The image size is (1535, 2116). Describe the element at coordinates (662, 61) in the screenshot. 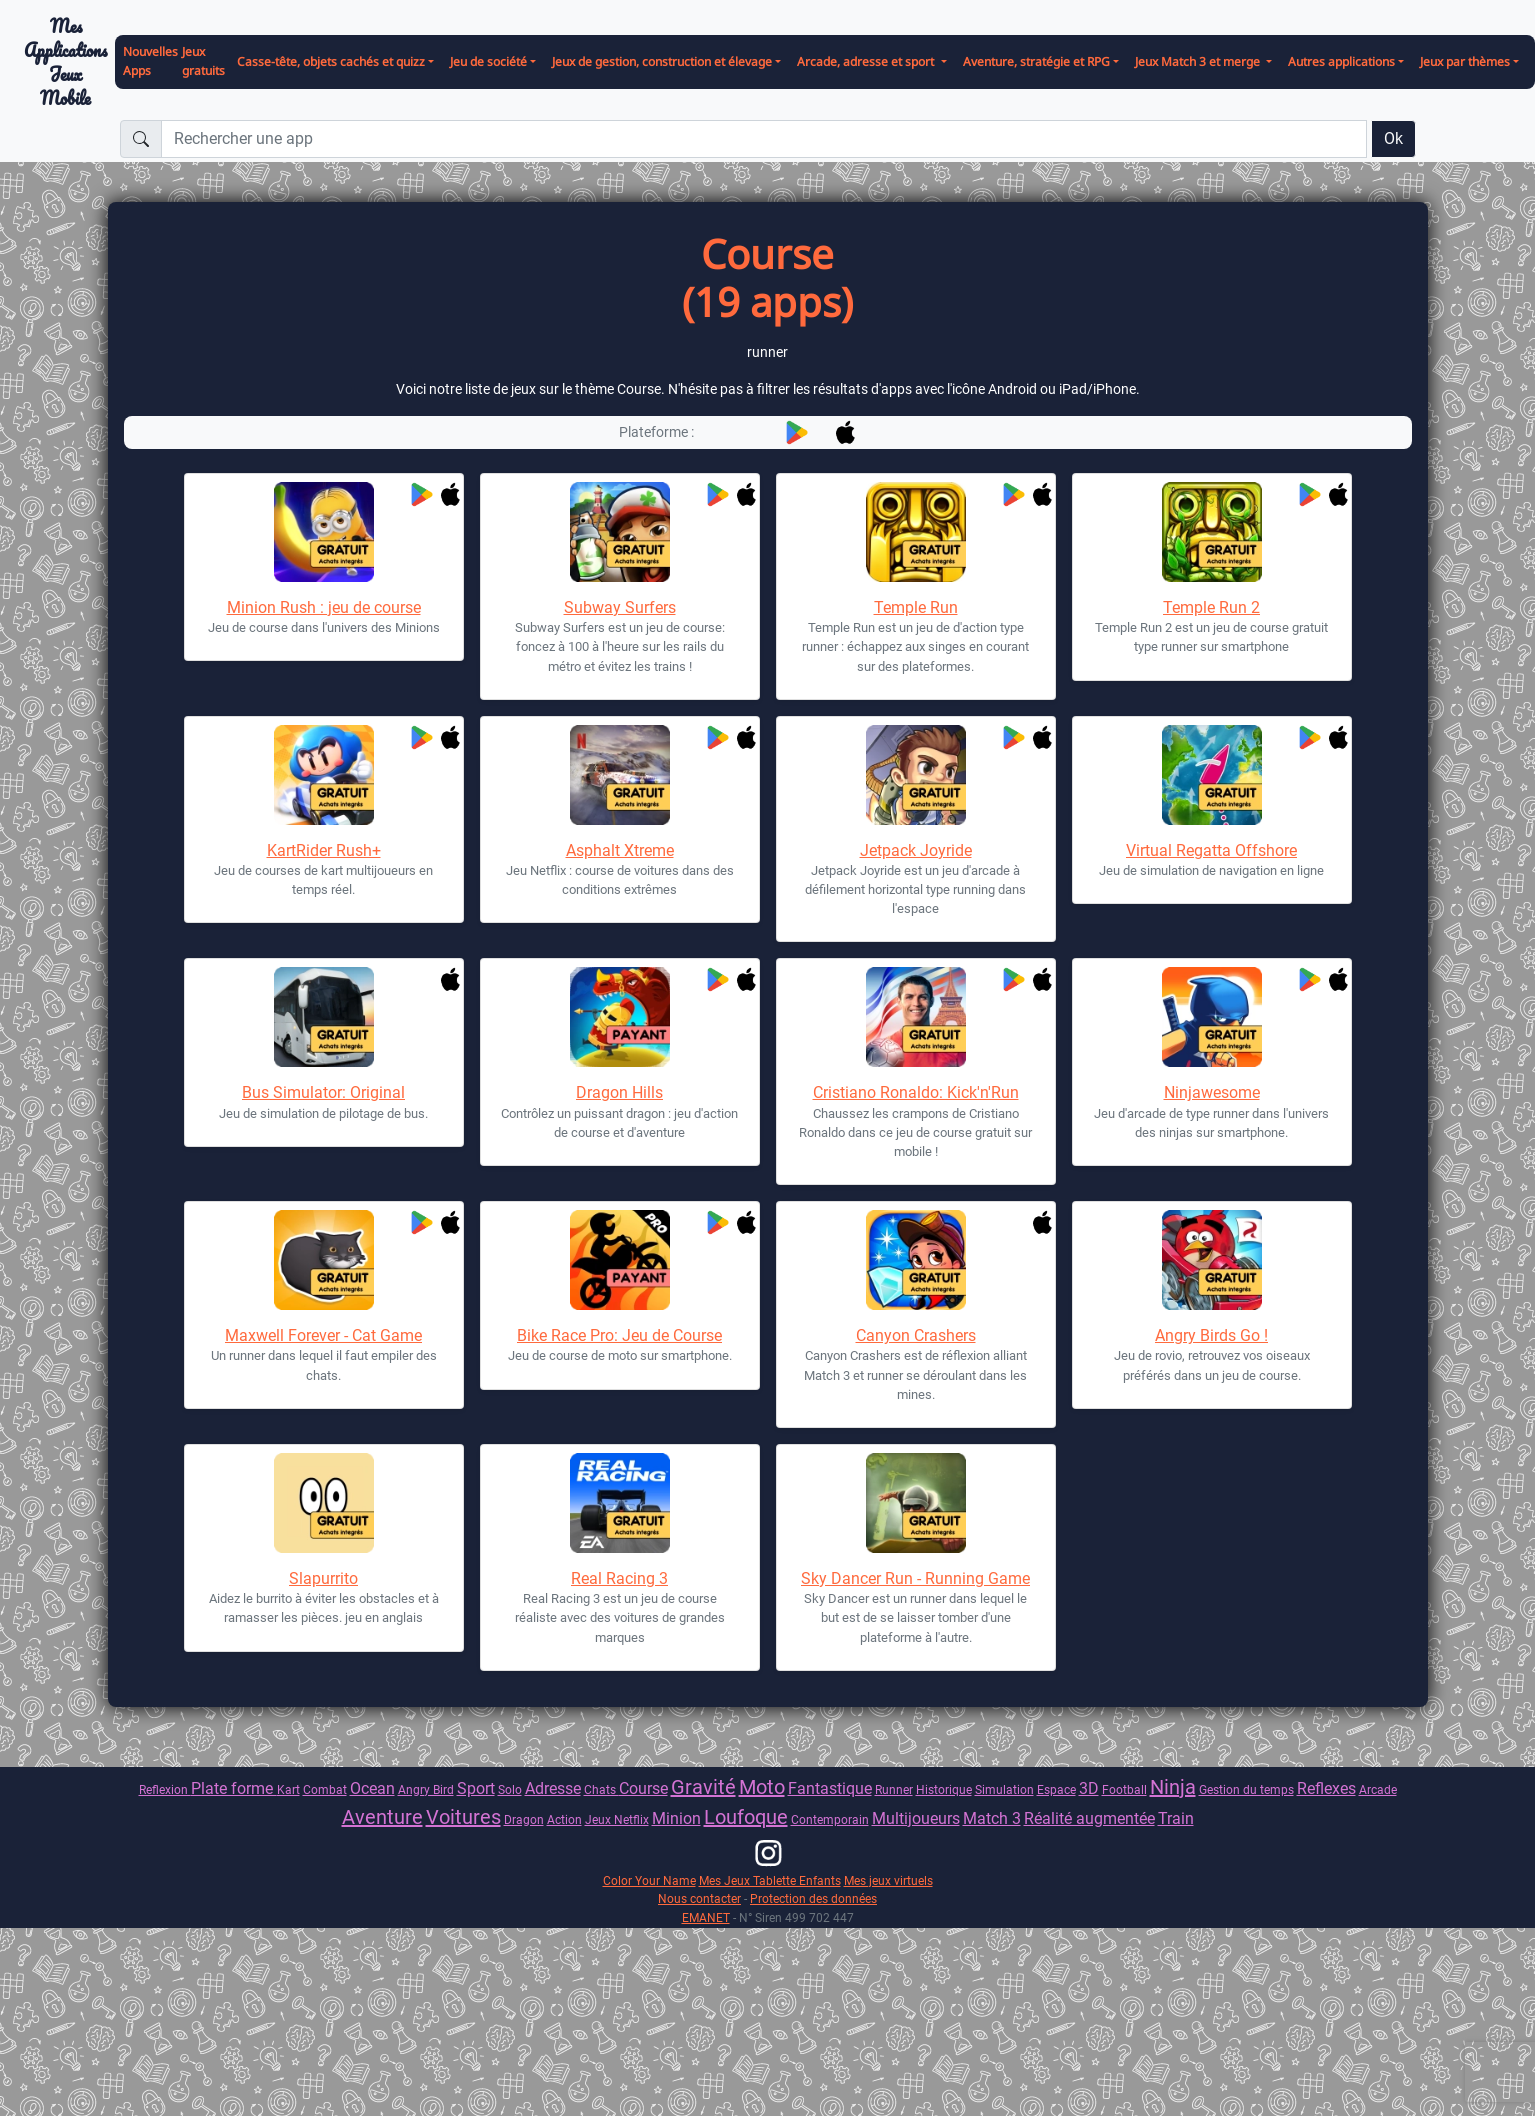

I see `Jeux de gestion, construction et élevage [button]` at that location.